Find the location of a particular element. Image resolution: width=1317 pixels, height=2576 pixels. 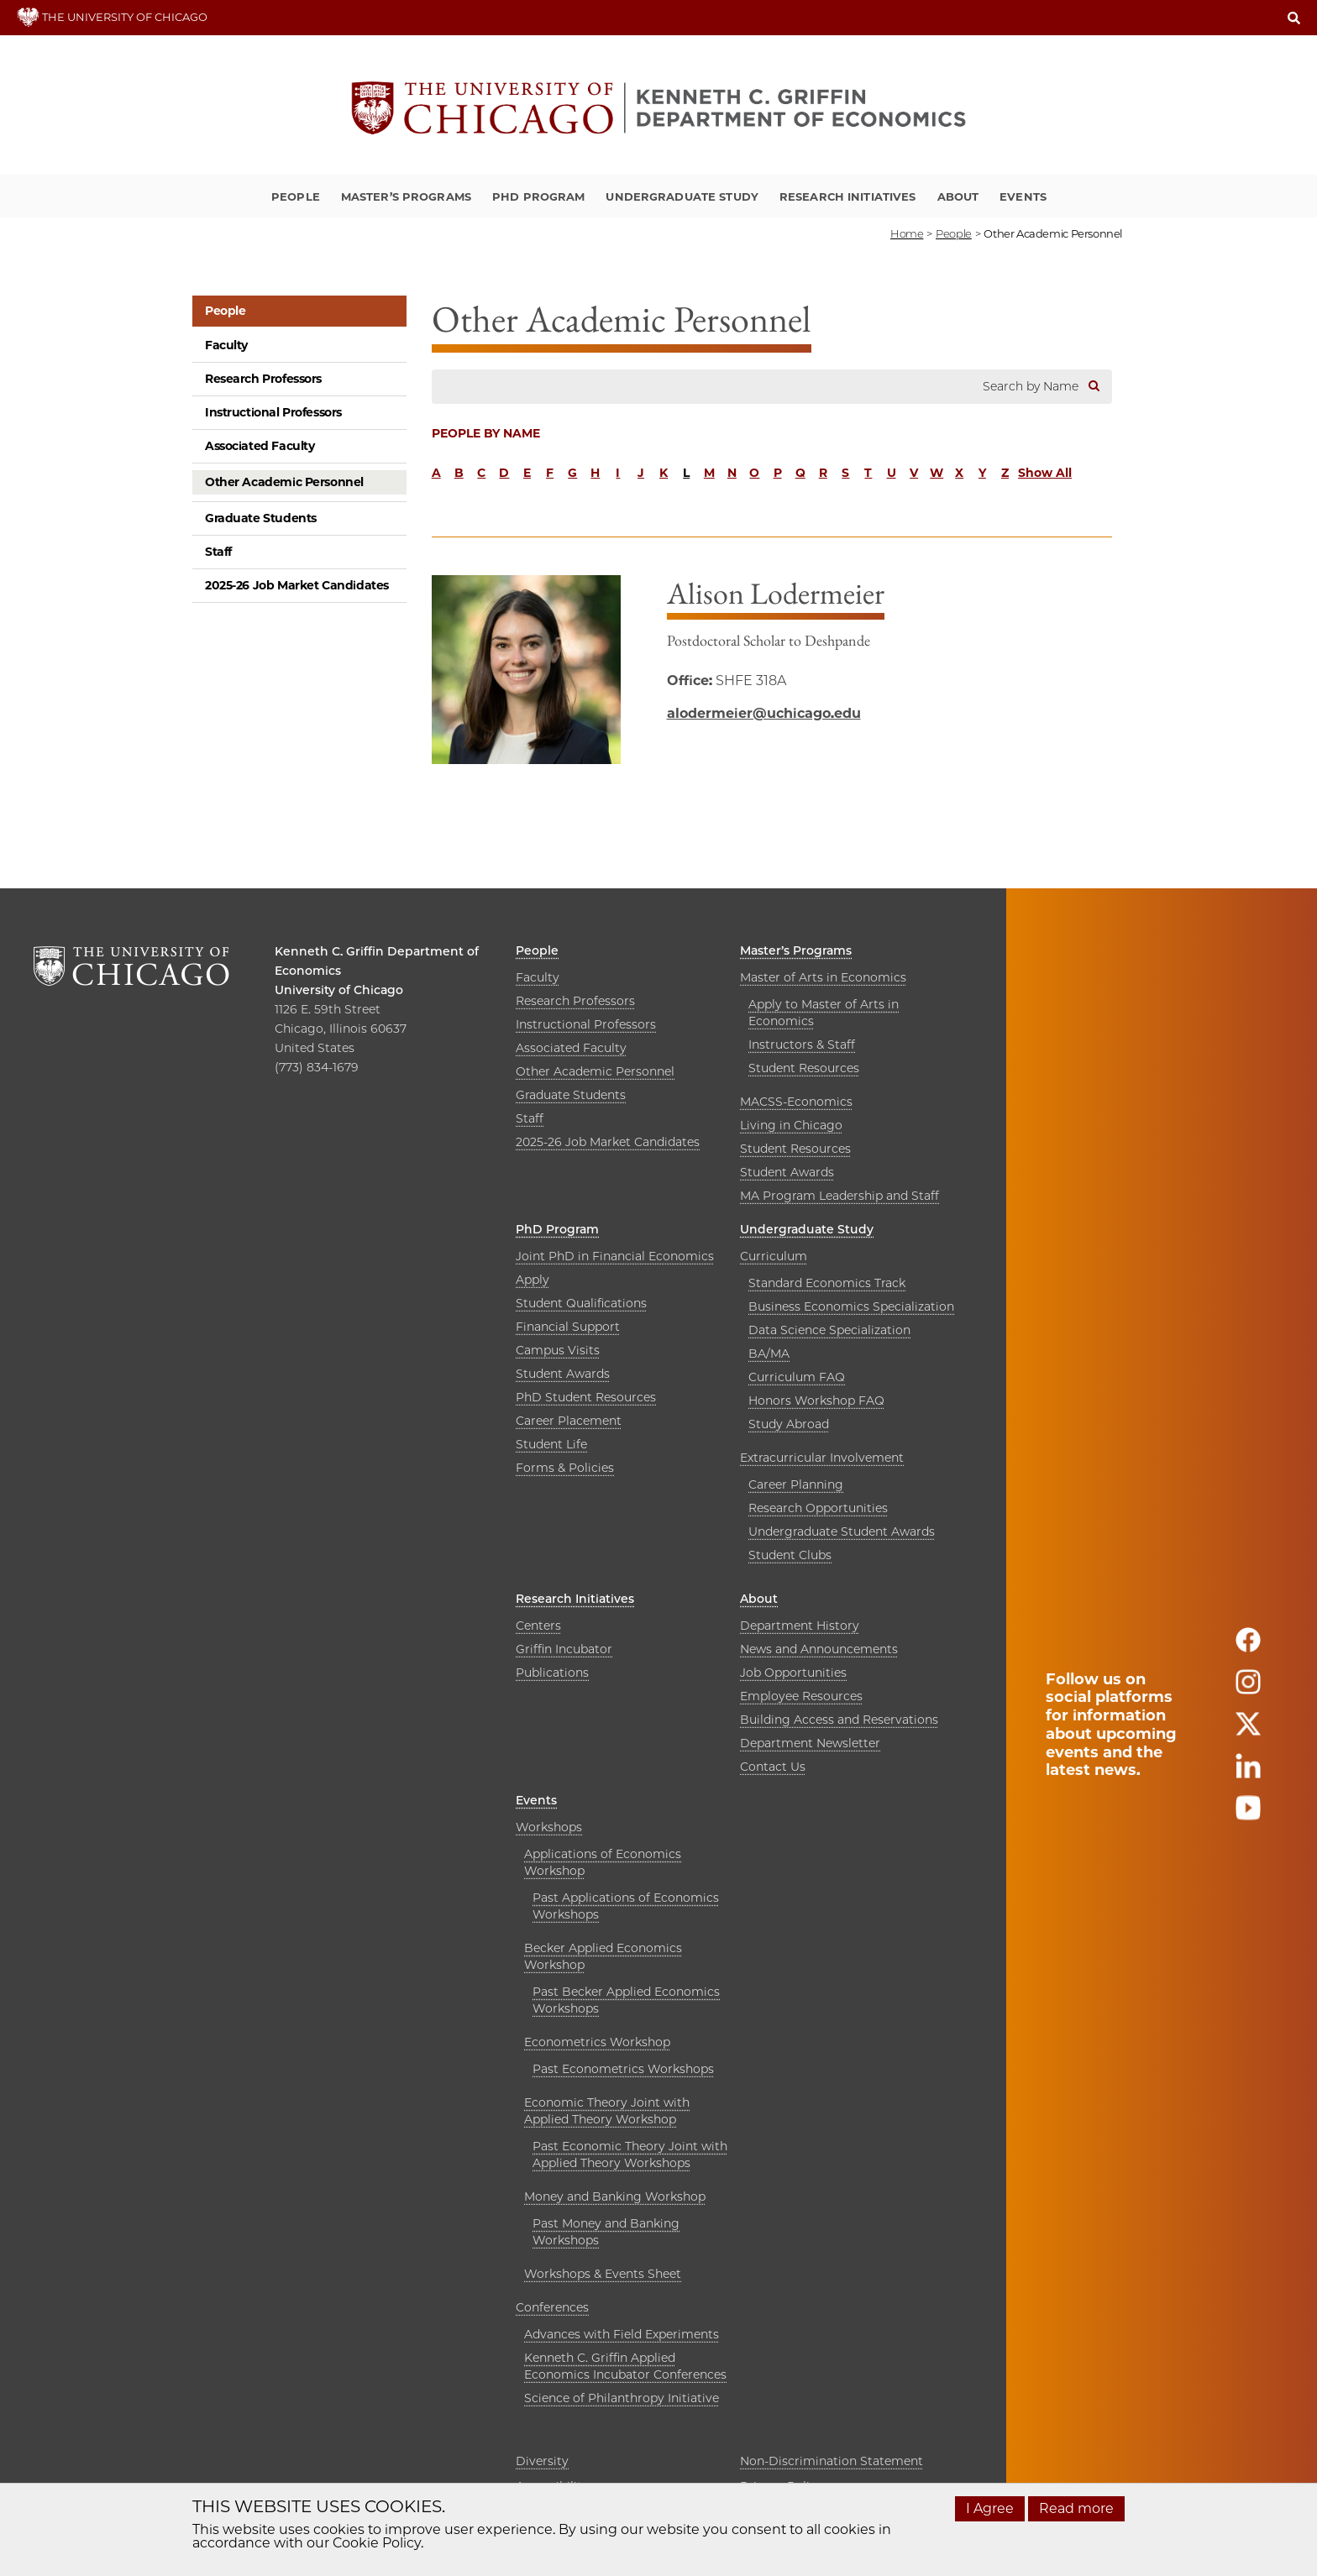

Research Professors is located at coordinates (263, 378).